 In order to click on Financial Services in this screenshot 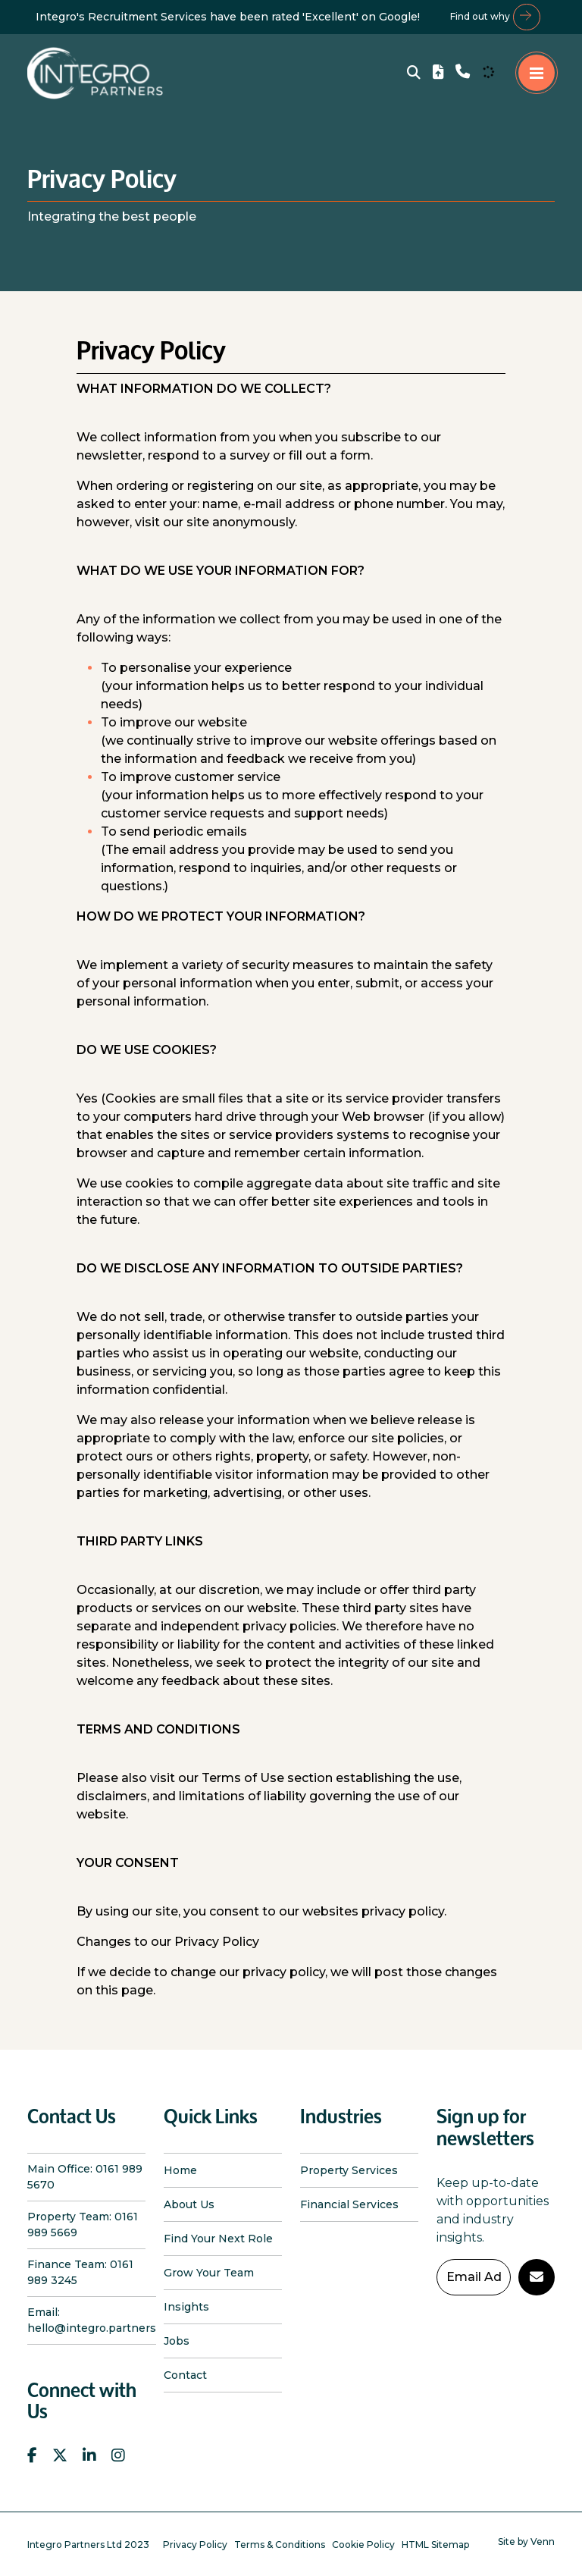, I will do `click(349, 2204)`.